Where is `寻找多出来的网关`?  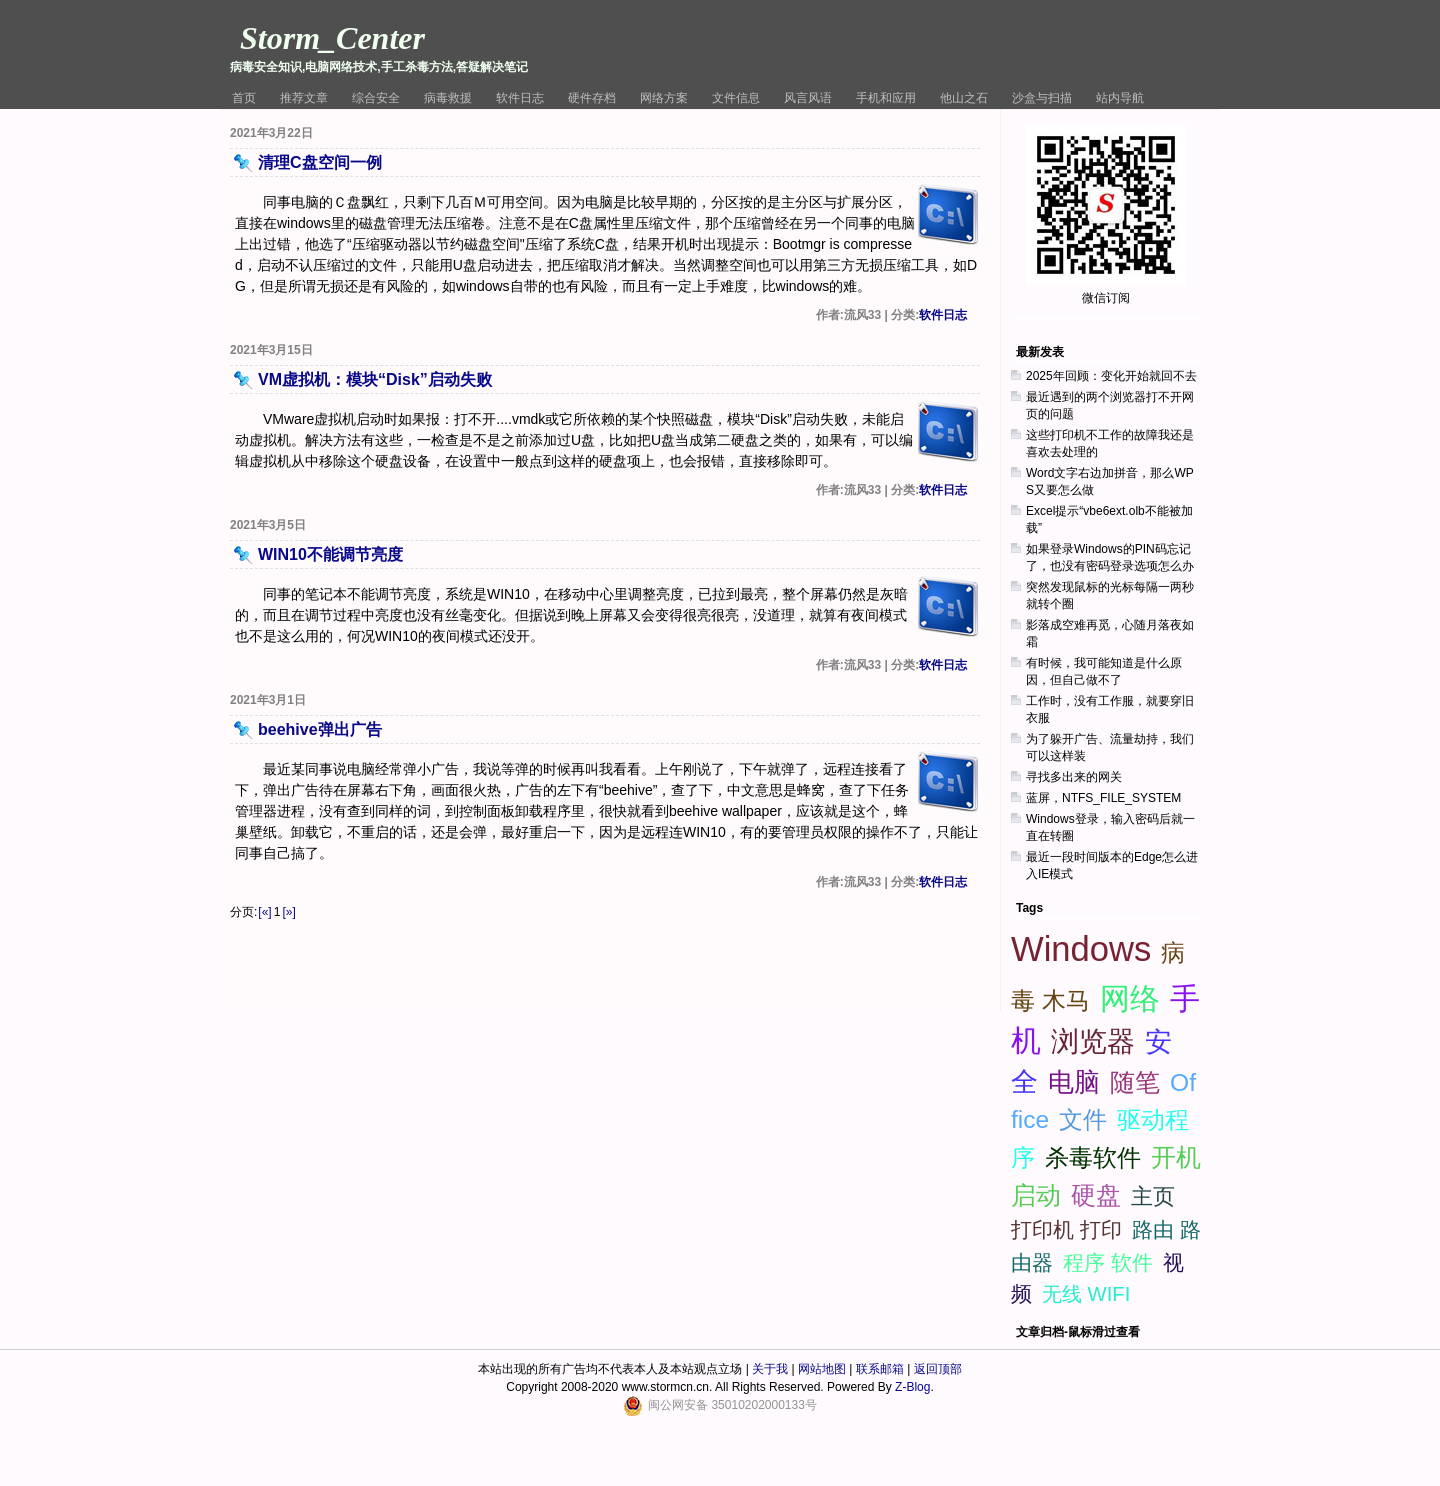
寻找多出来的网关 is located at coordinates (1074, 777).